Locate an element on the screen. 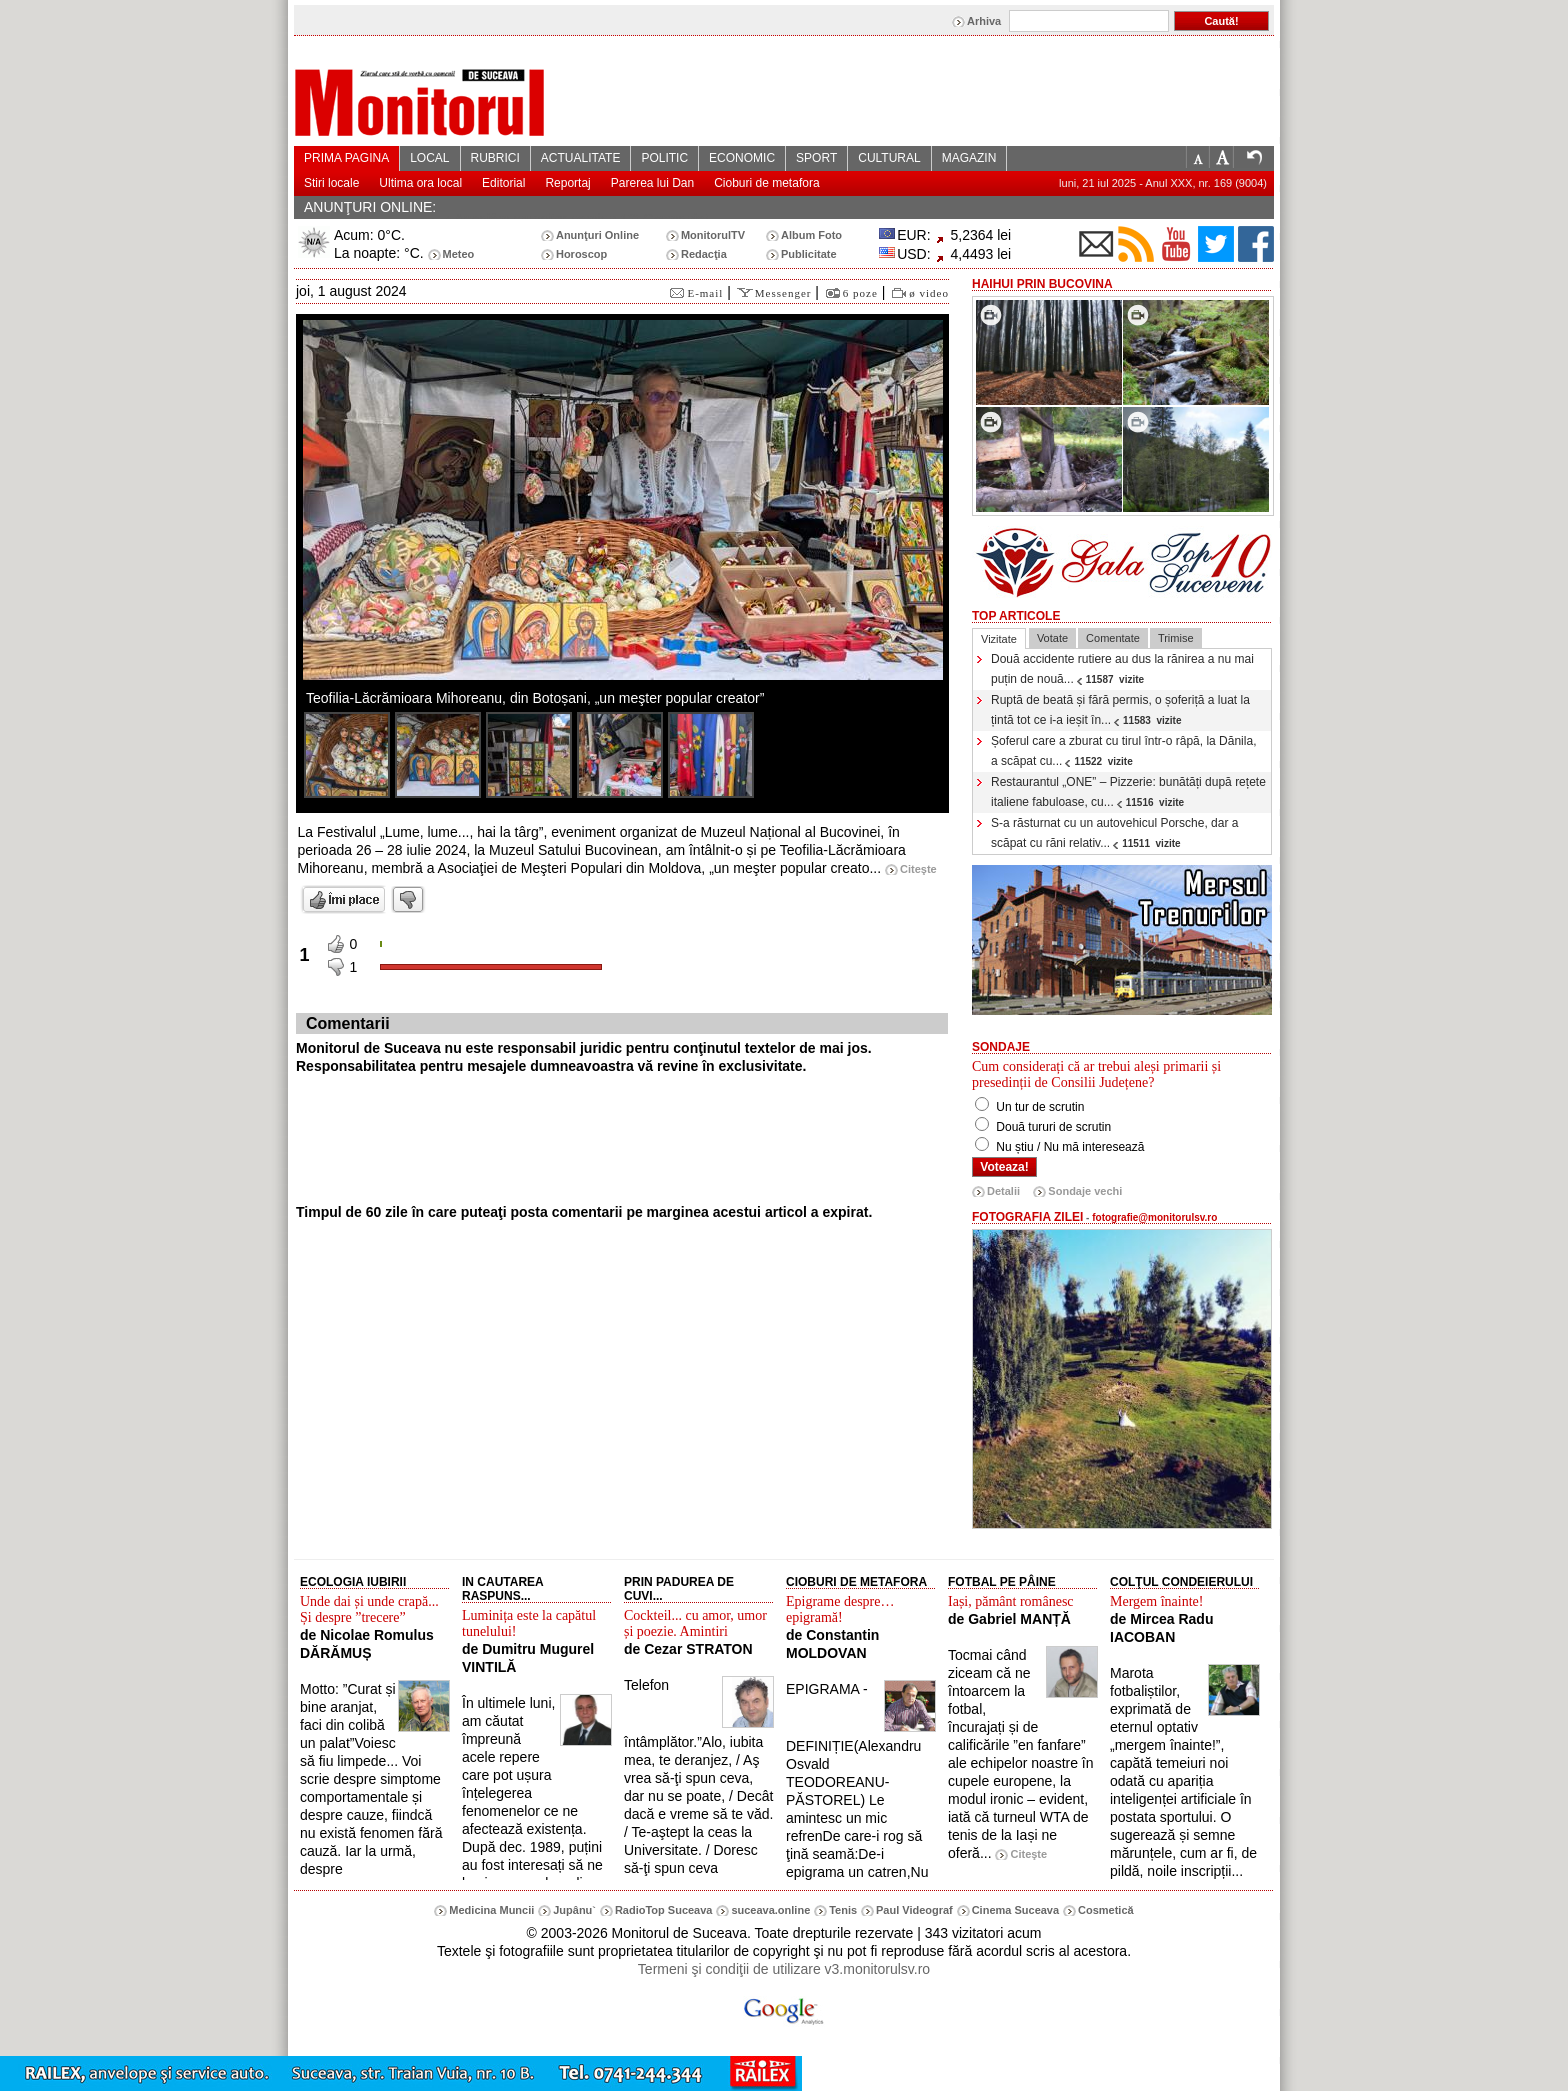  Votate is located at coordinates (1052, 638).